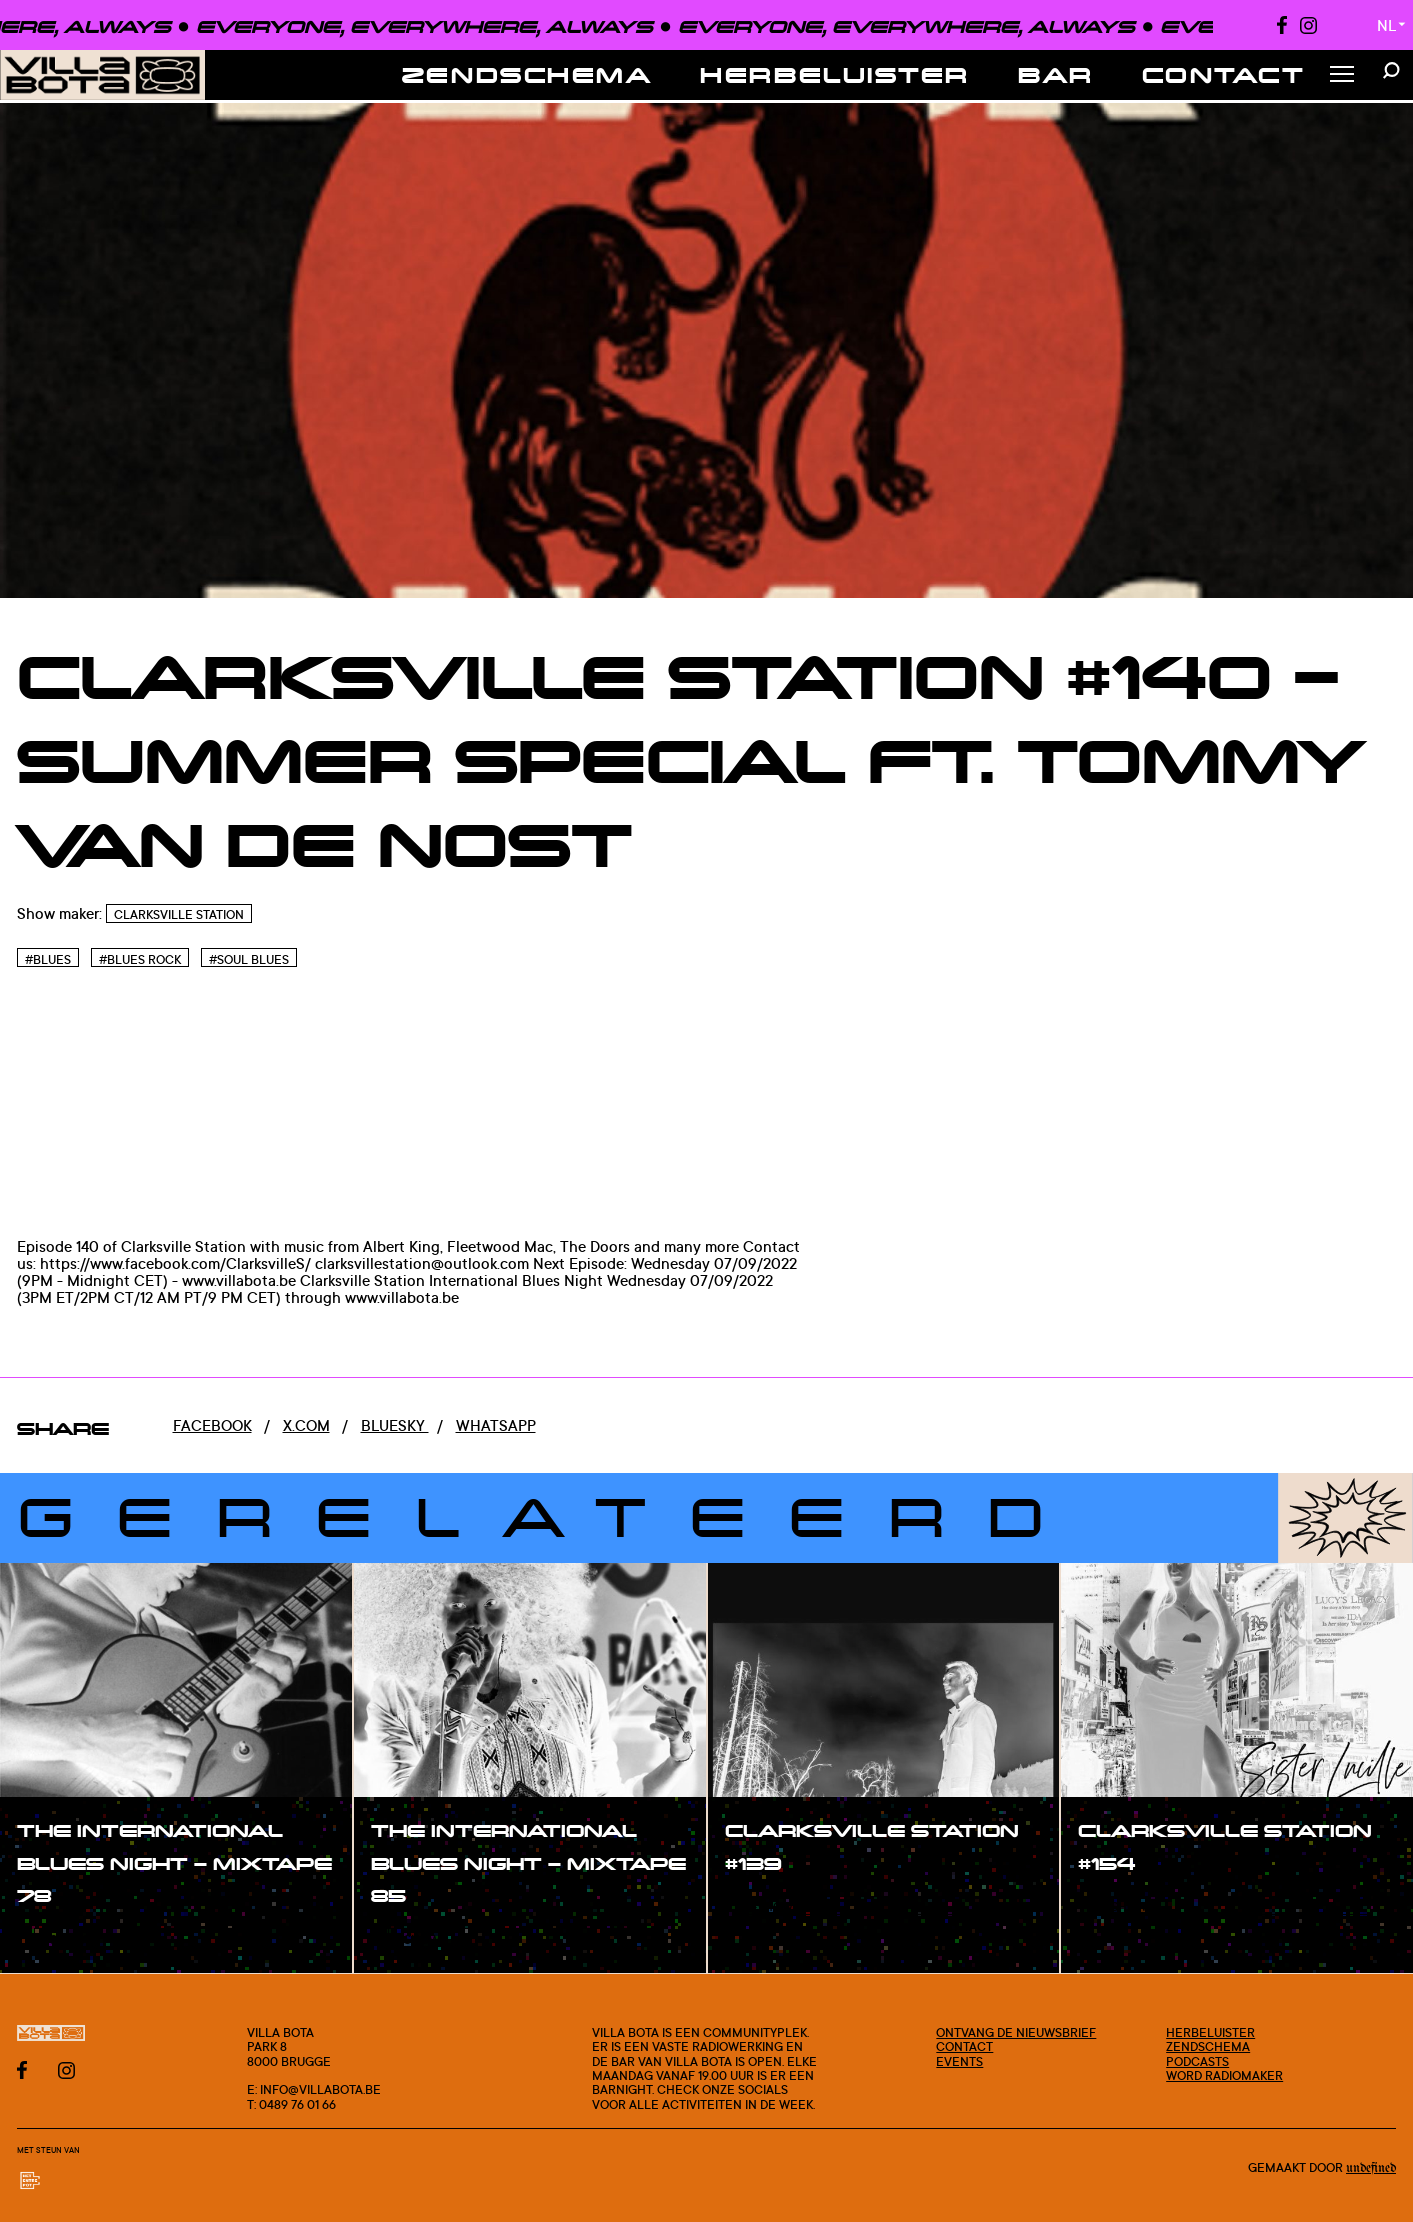  What do you see at coordinates (140, 959) in the screenshot?
I see `#Blues rock` at bounding box center [140, 959].